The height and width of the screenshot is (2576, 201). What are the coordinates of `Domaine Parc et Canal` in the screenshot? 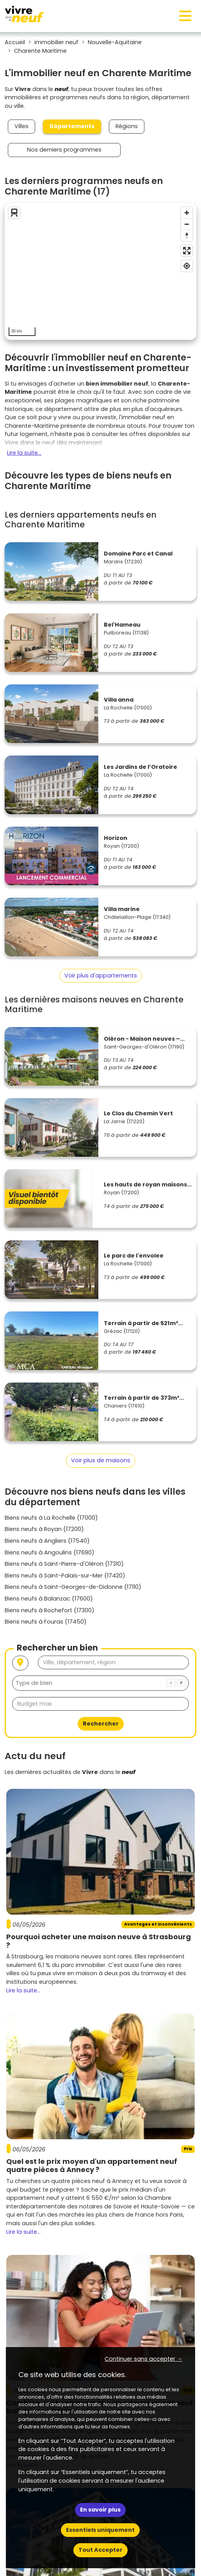 It's located at (138, 553).